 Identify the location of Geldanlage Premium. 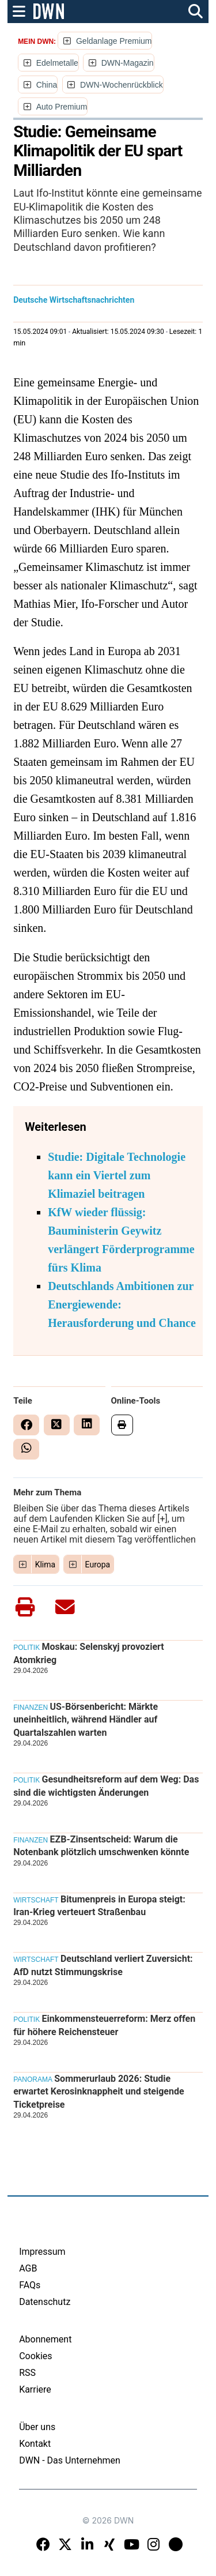
(114, 41).